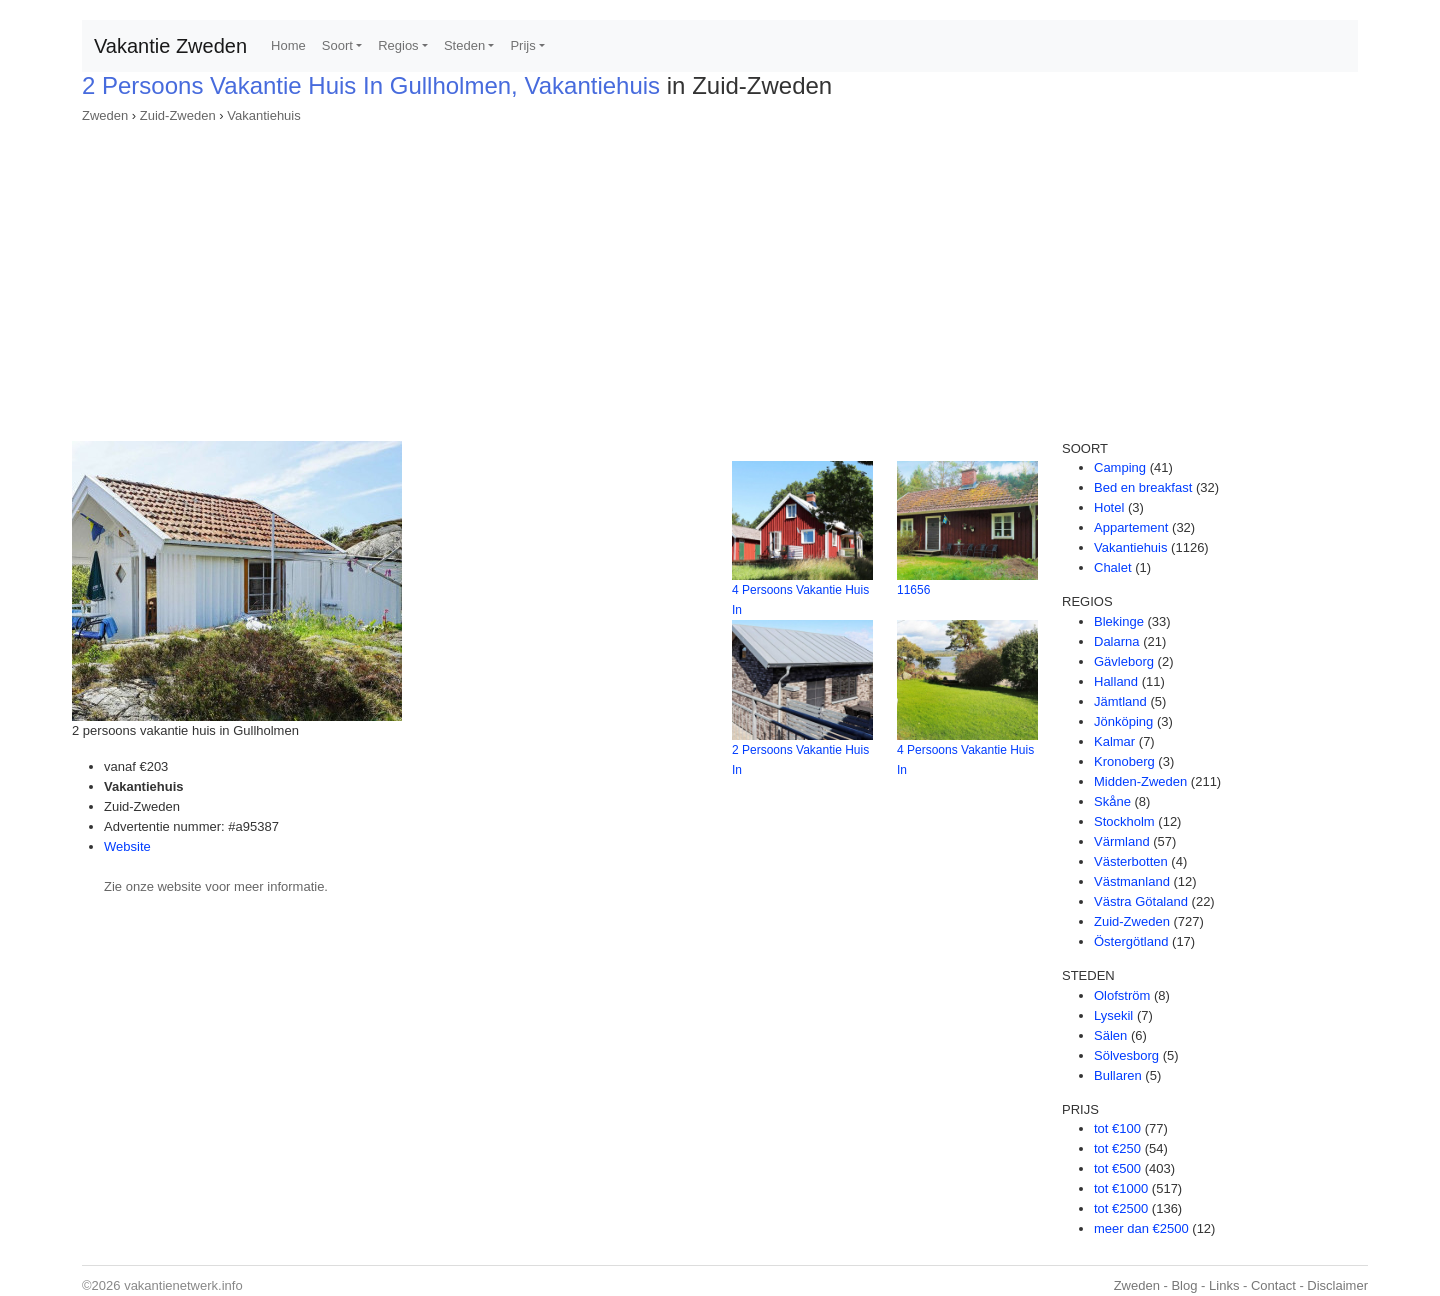 This screenshot has width=1440, height=1296. What do you see at coordinates (1122, 995) in the screenshot?
I see `Olofström` at bounding box center [1122, 995].